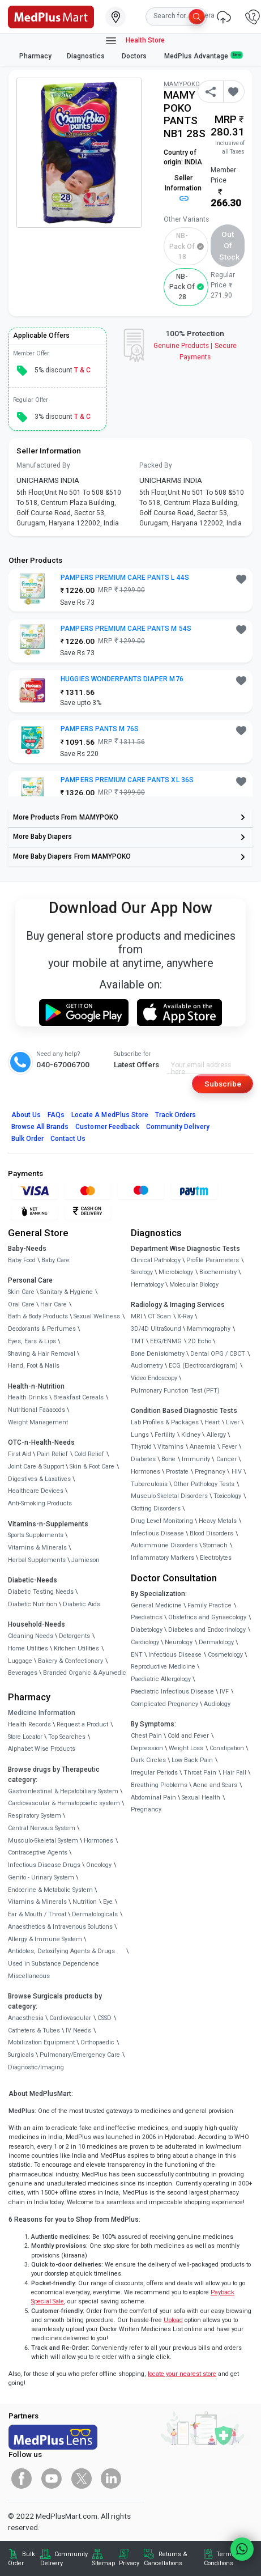 Image resolution: width=261 pixels, height=2576 pixels. I want to click on Hematology, so click(147, 1284).